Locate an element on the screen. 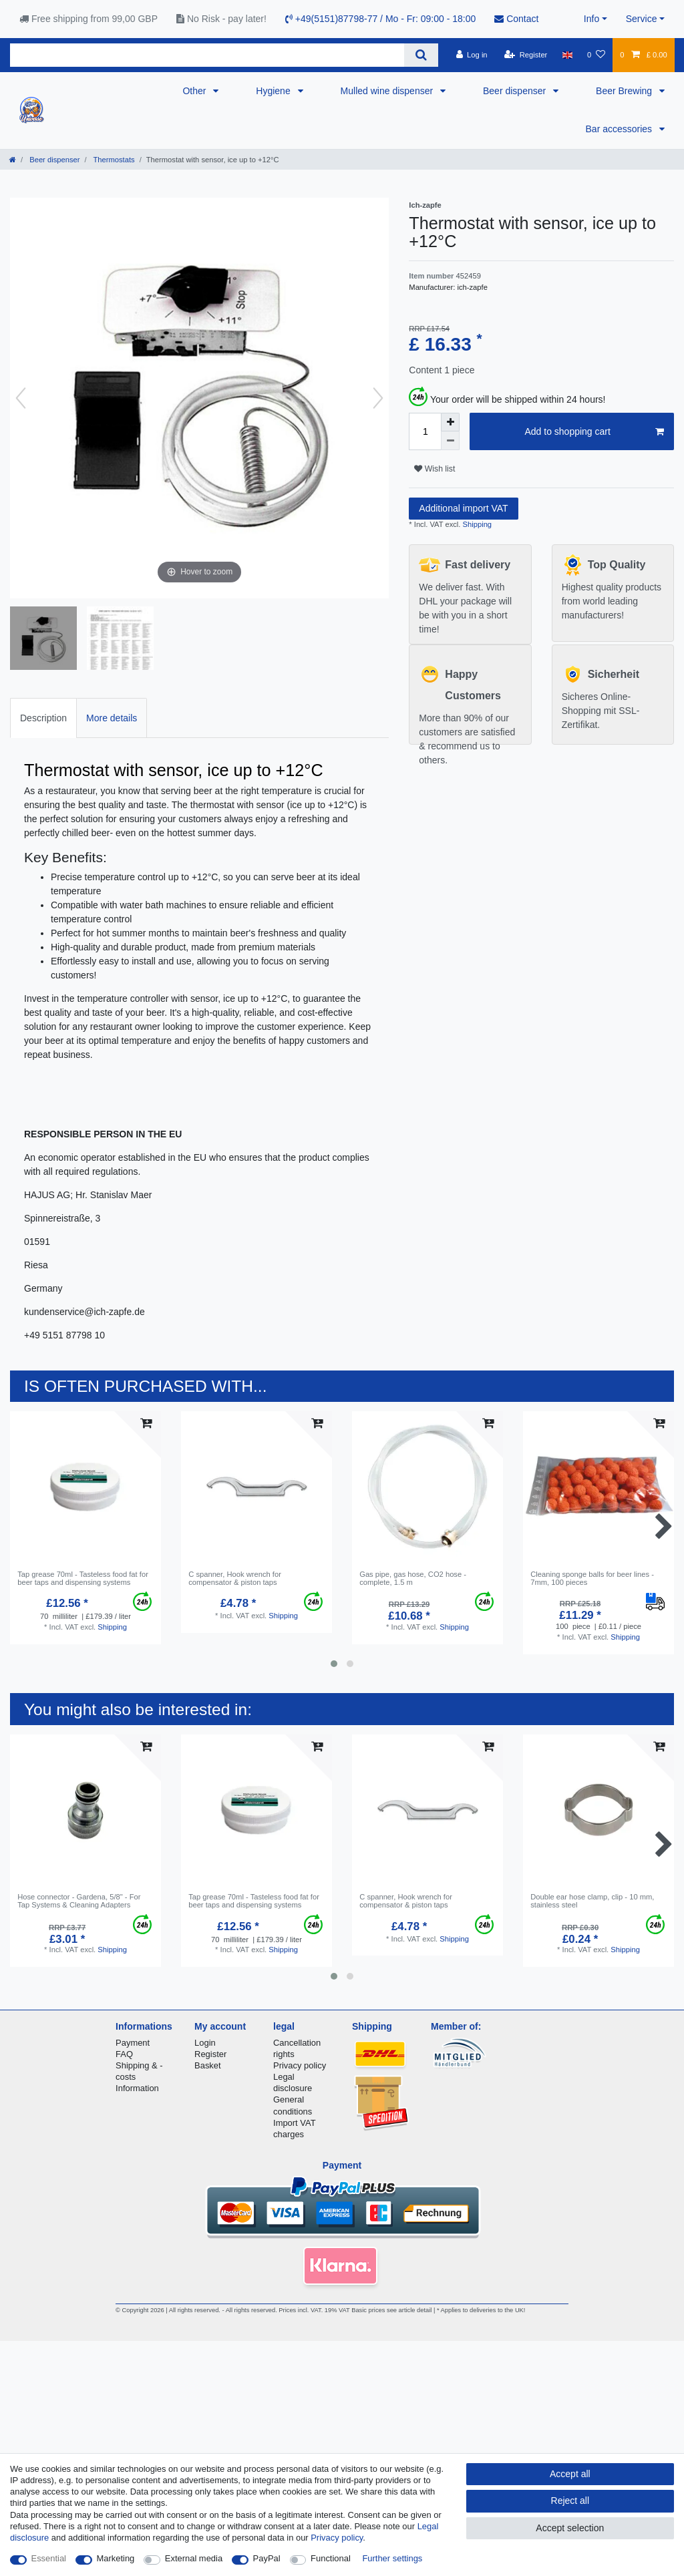 The width and height of the screenshot is (684, 2576). Basket is located at coordinates (207, 2065).